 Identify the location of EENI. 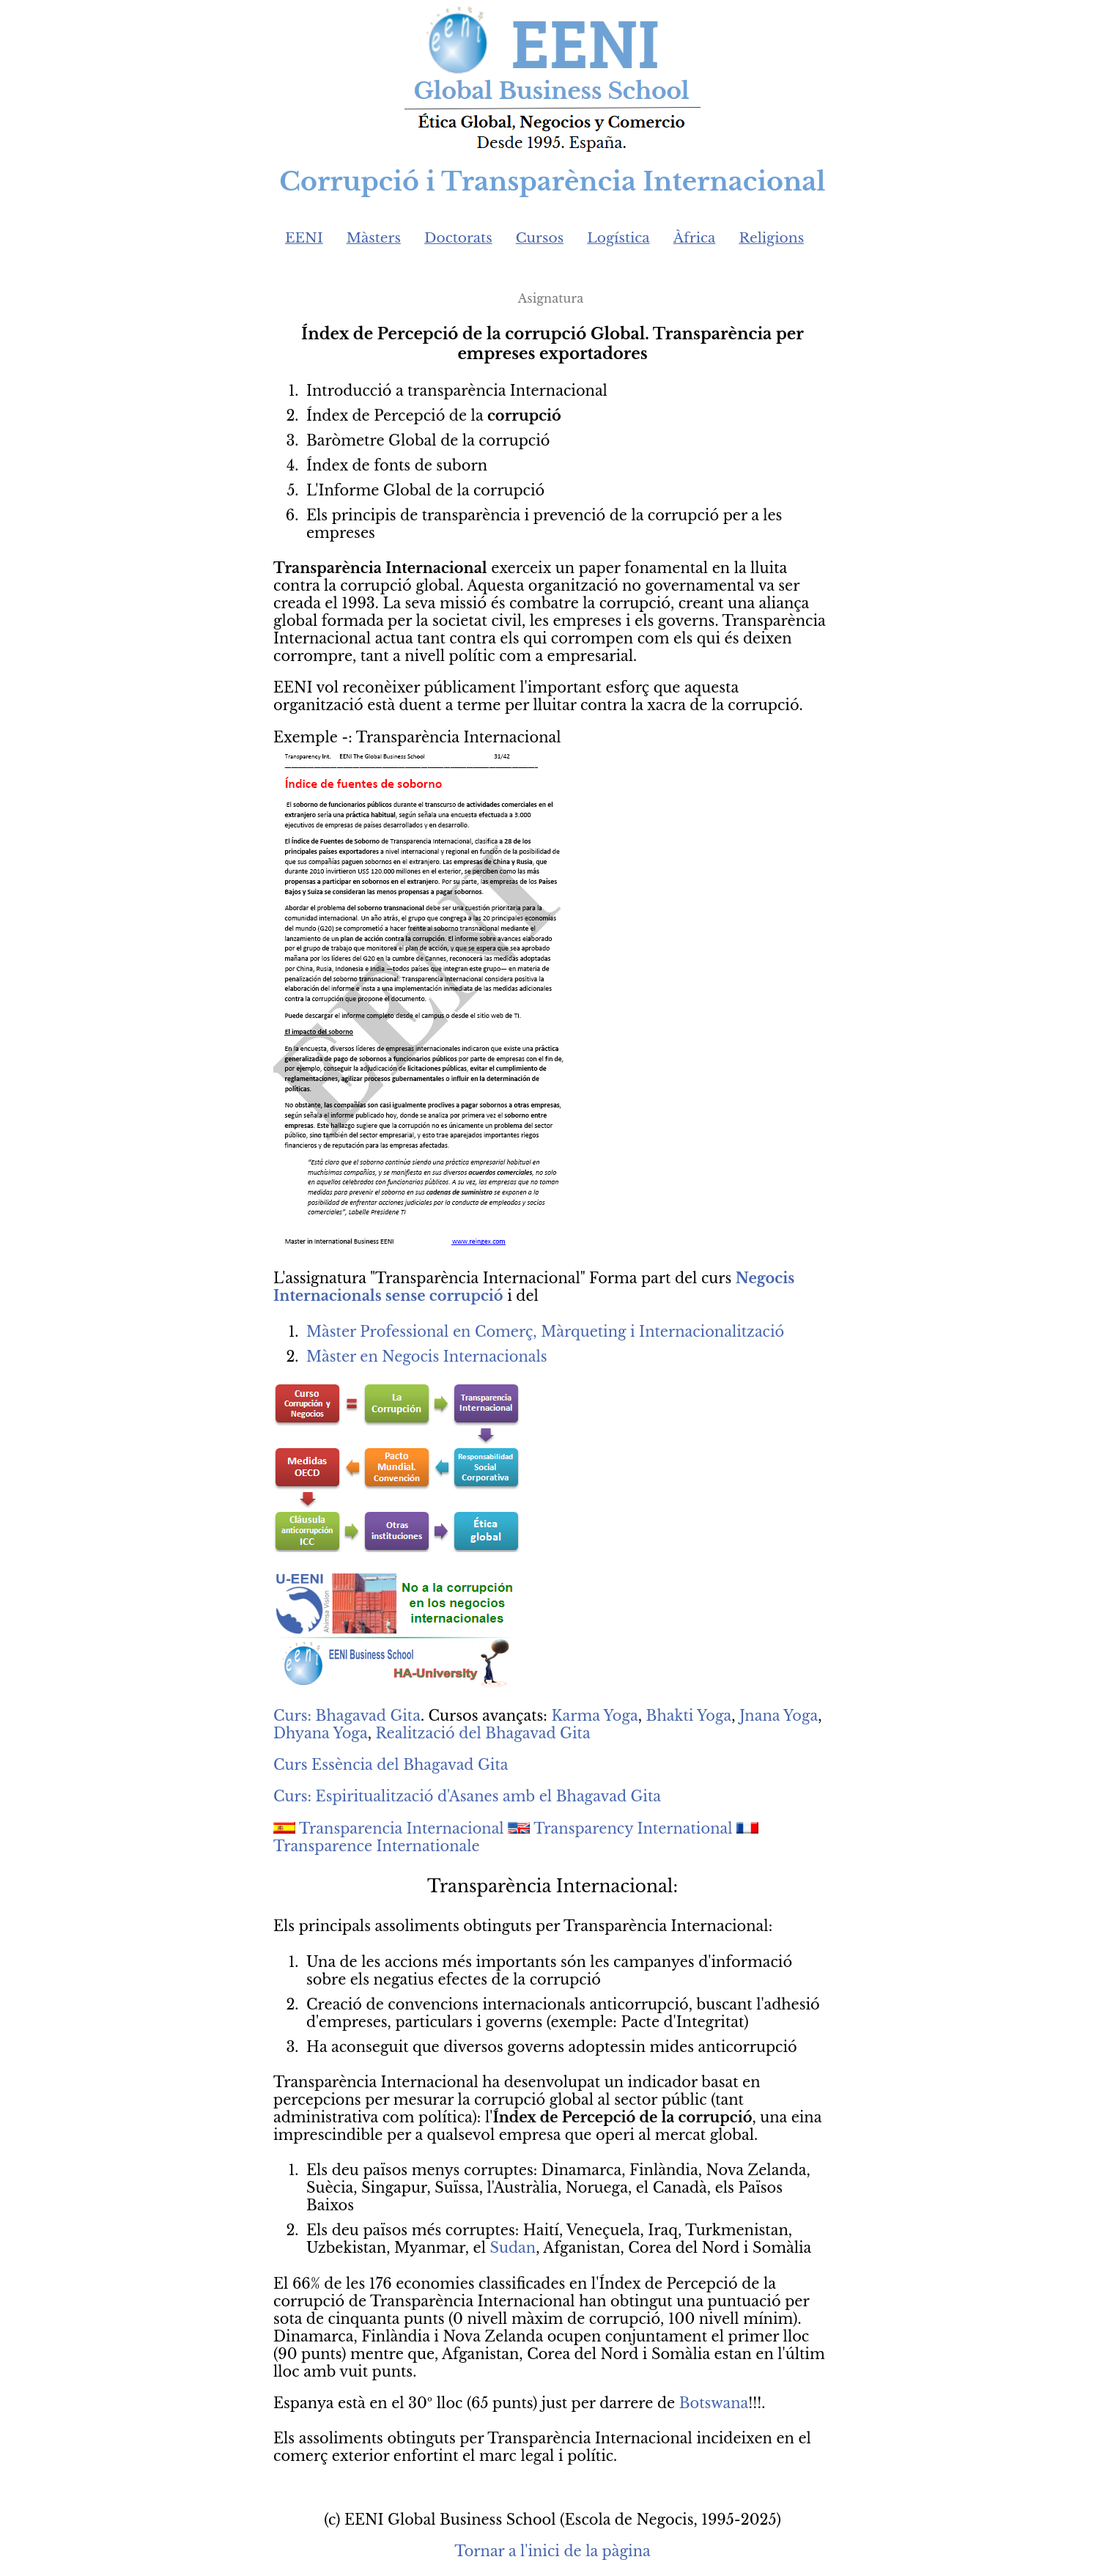
(304, 237).